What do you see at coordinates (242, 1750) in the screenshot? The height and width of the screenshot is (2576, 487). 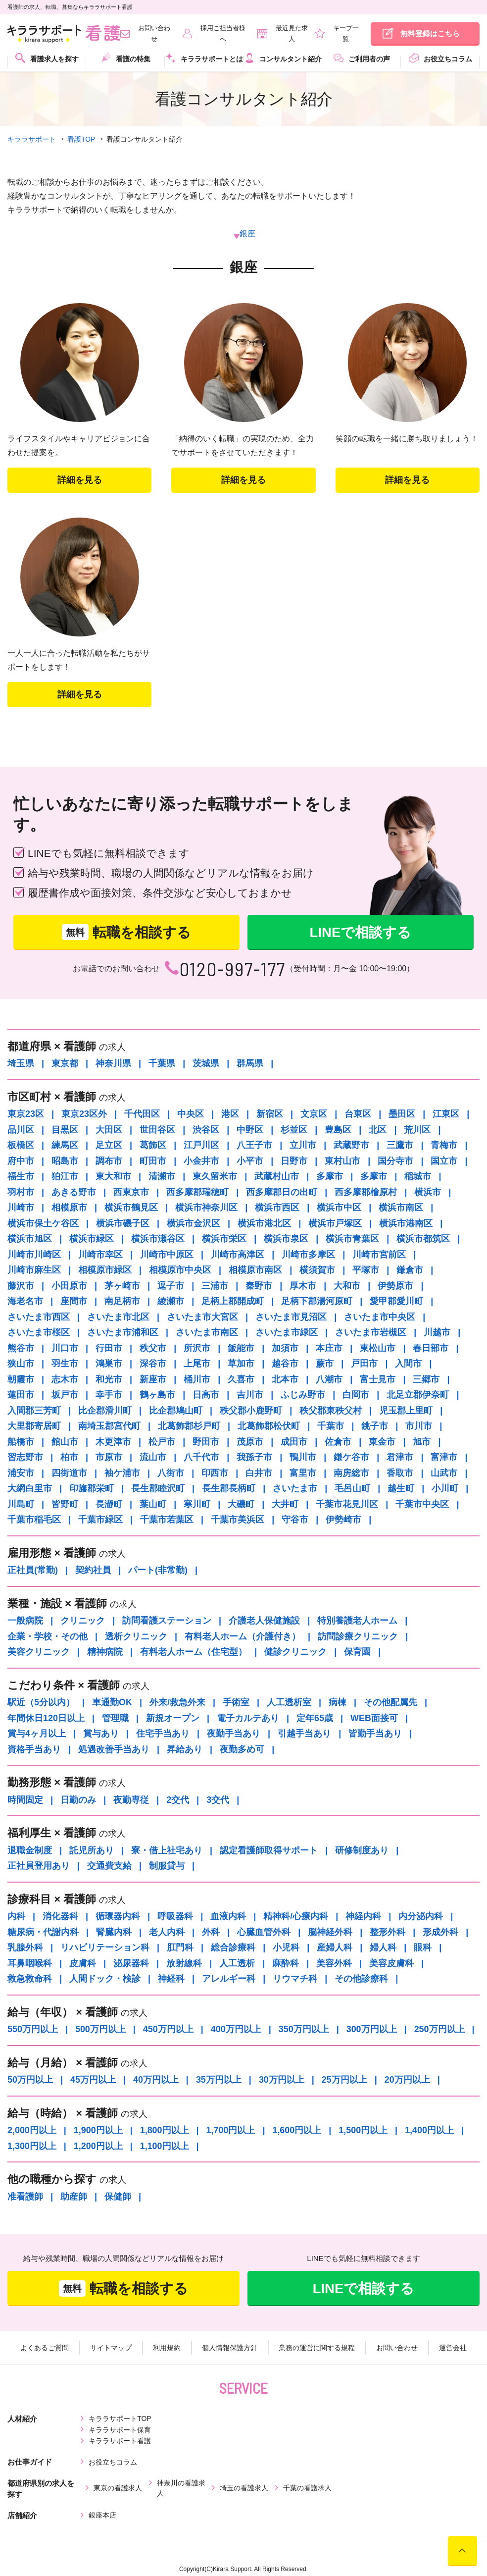 I see `夜勤多め可` at bounding box center [242, 1750].